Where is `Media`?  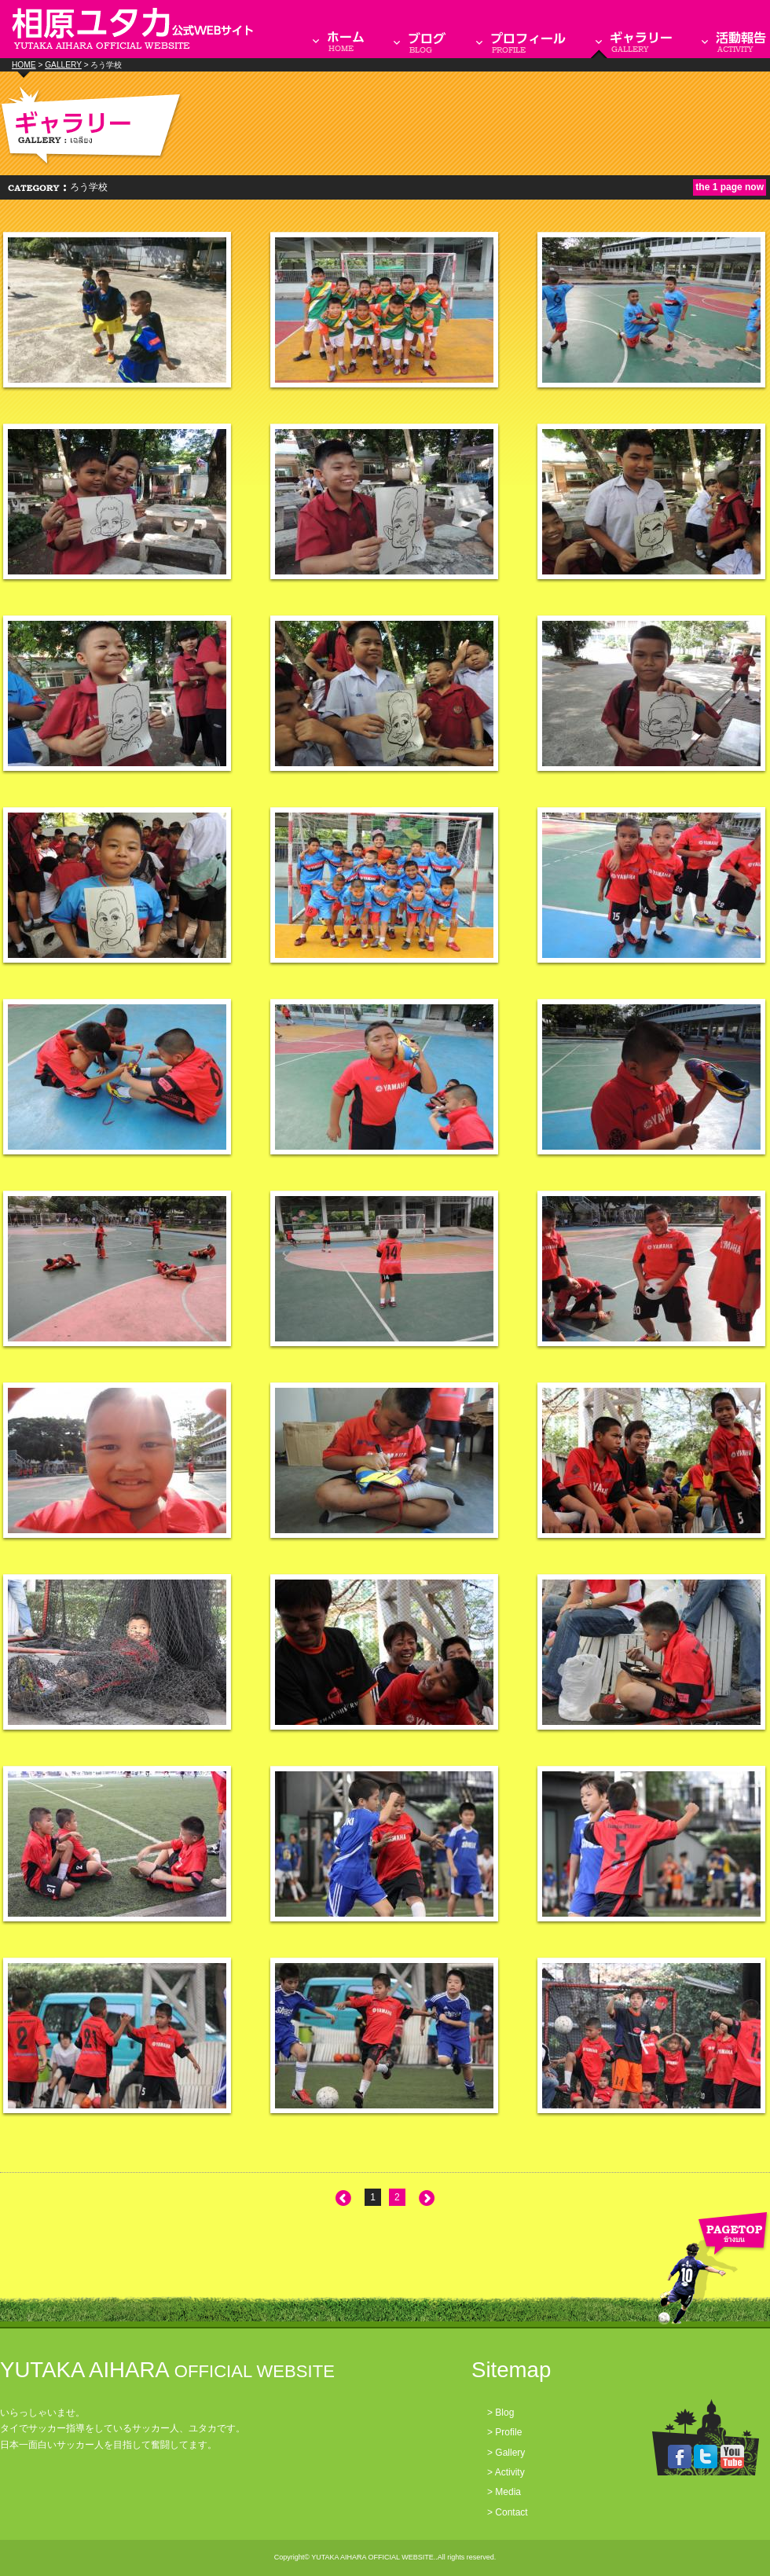
Media is located at coordinates (508, 2491).